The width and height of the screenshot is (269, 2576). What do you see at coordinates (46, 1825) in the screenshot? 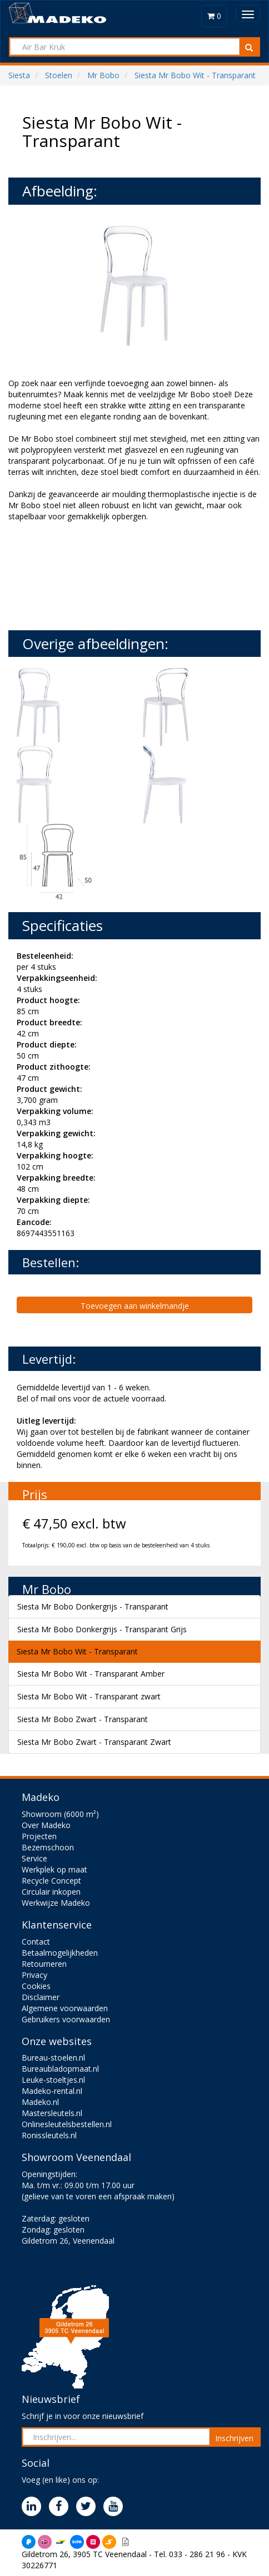
I see `Over Madeko` at bounding box center [46, 1825].